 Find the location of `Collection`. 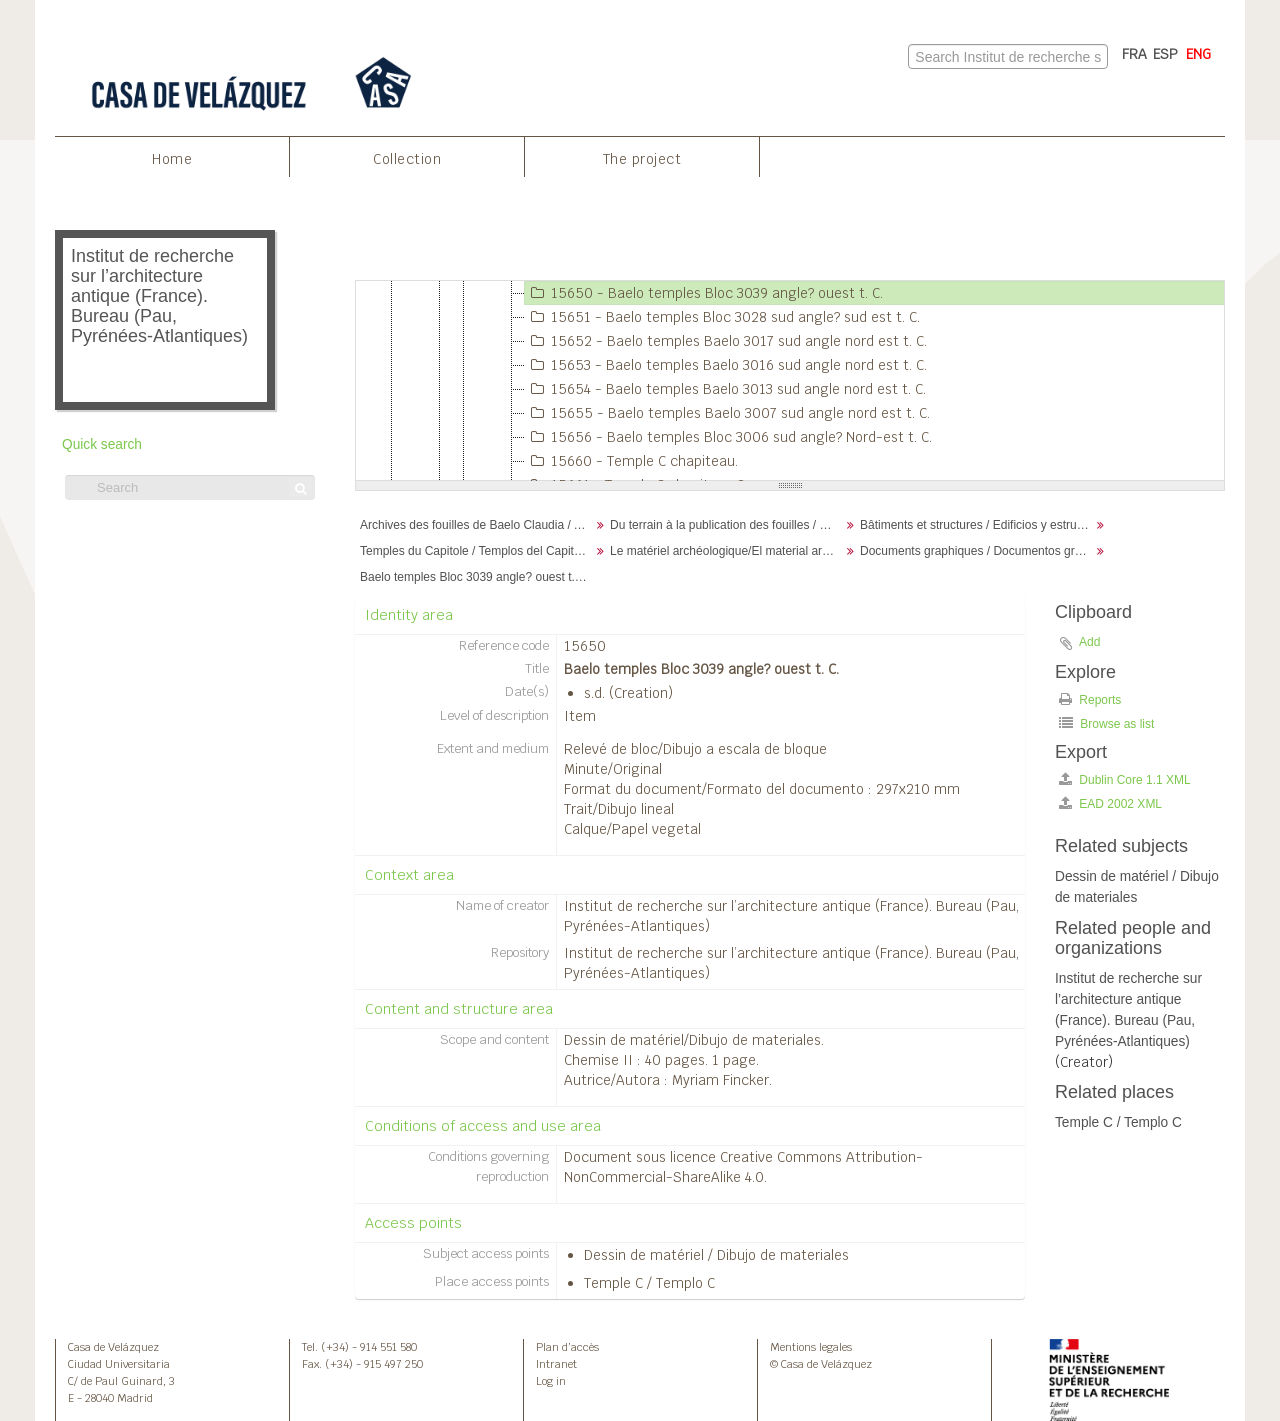

Collection is located at coordinates (407, 159).